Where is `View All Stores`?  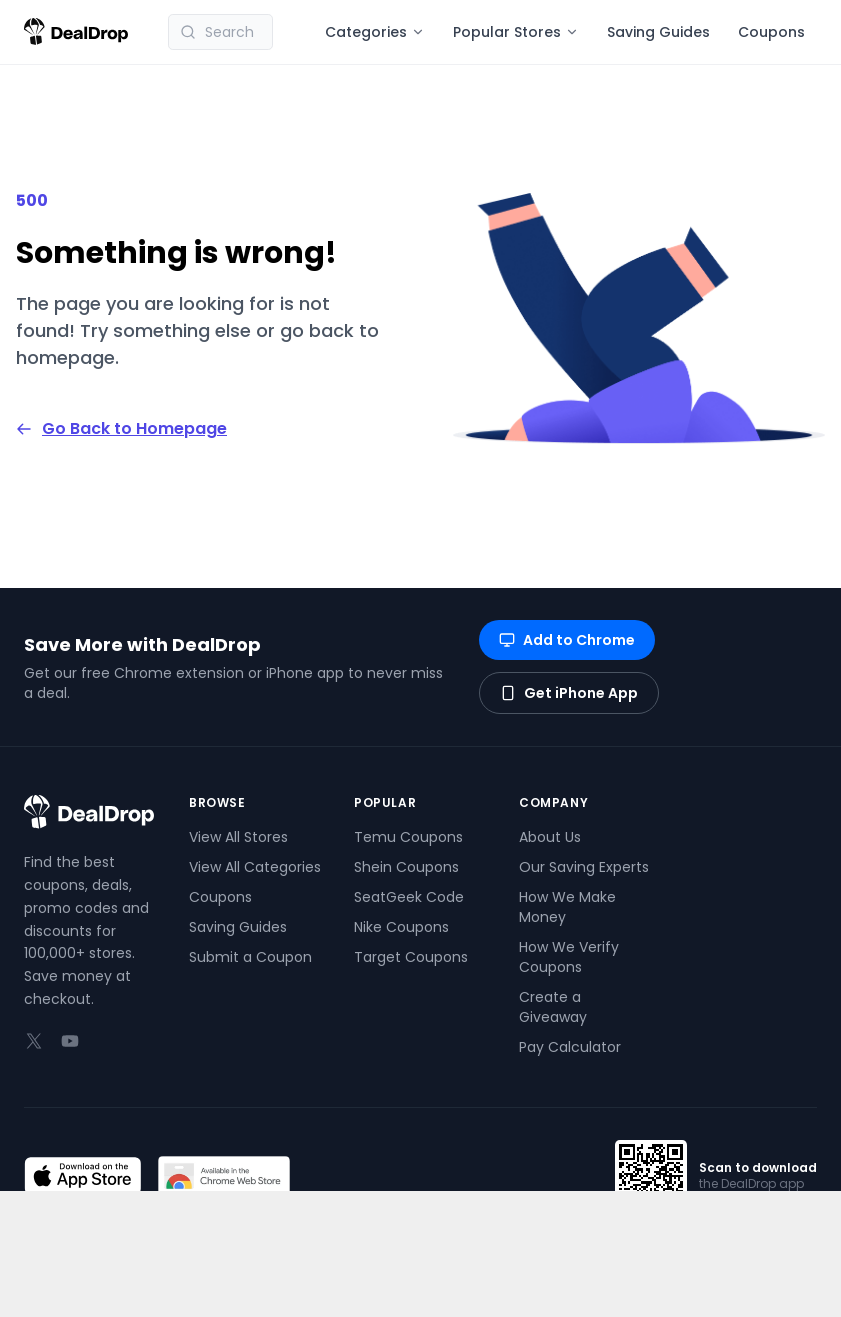
View All Stores is located at coordinates (238, 837).